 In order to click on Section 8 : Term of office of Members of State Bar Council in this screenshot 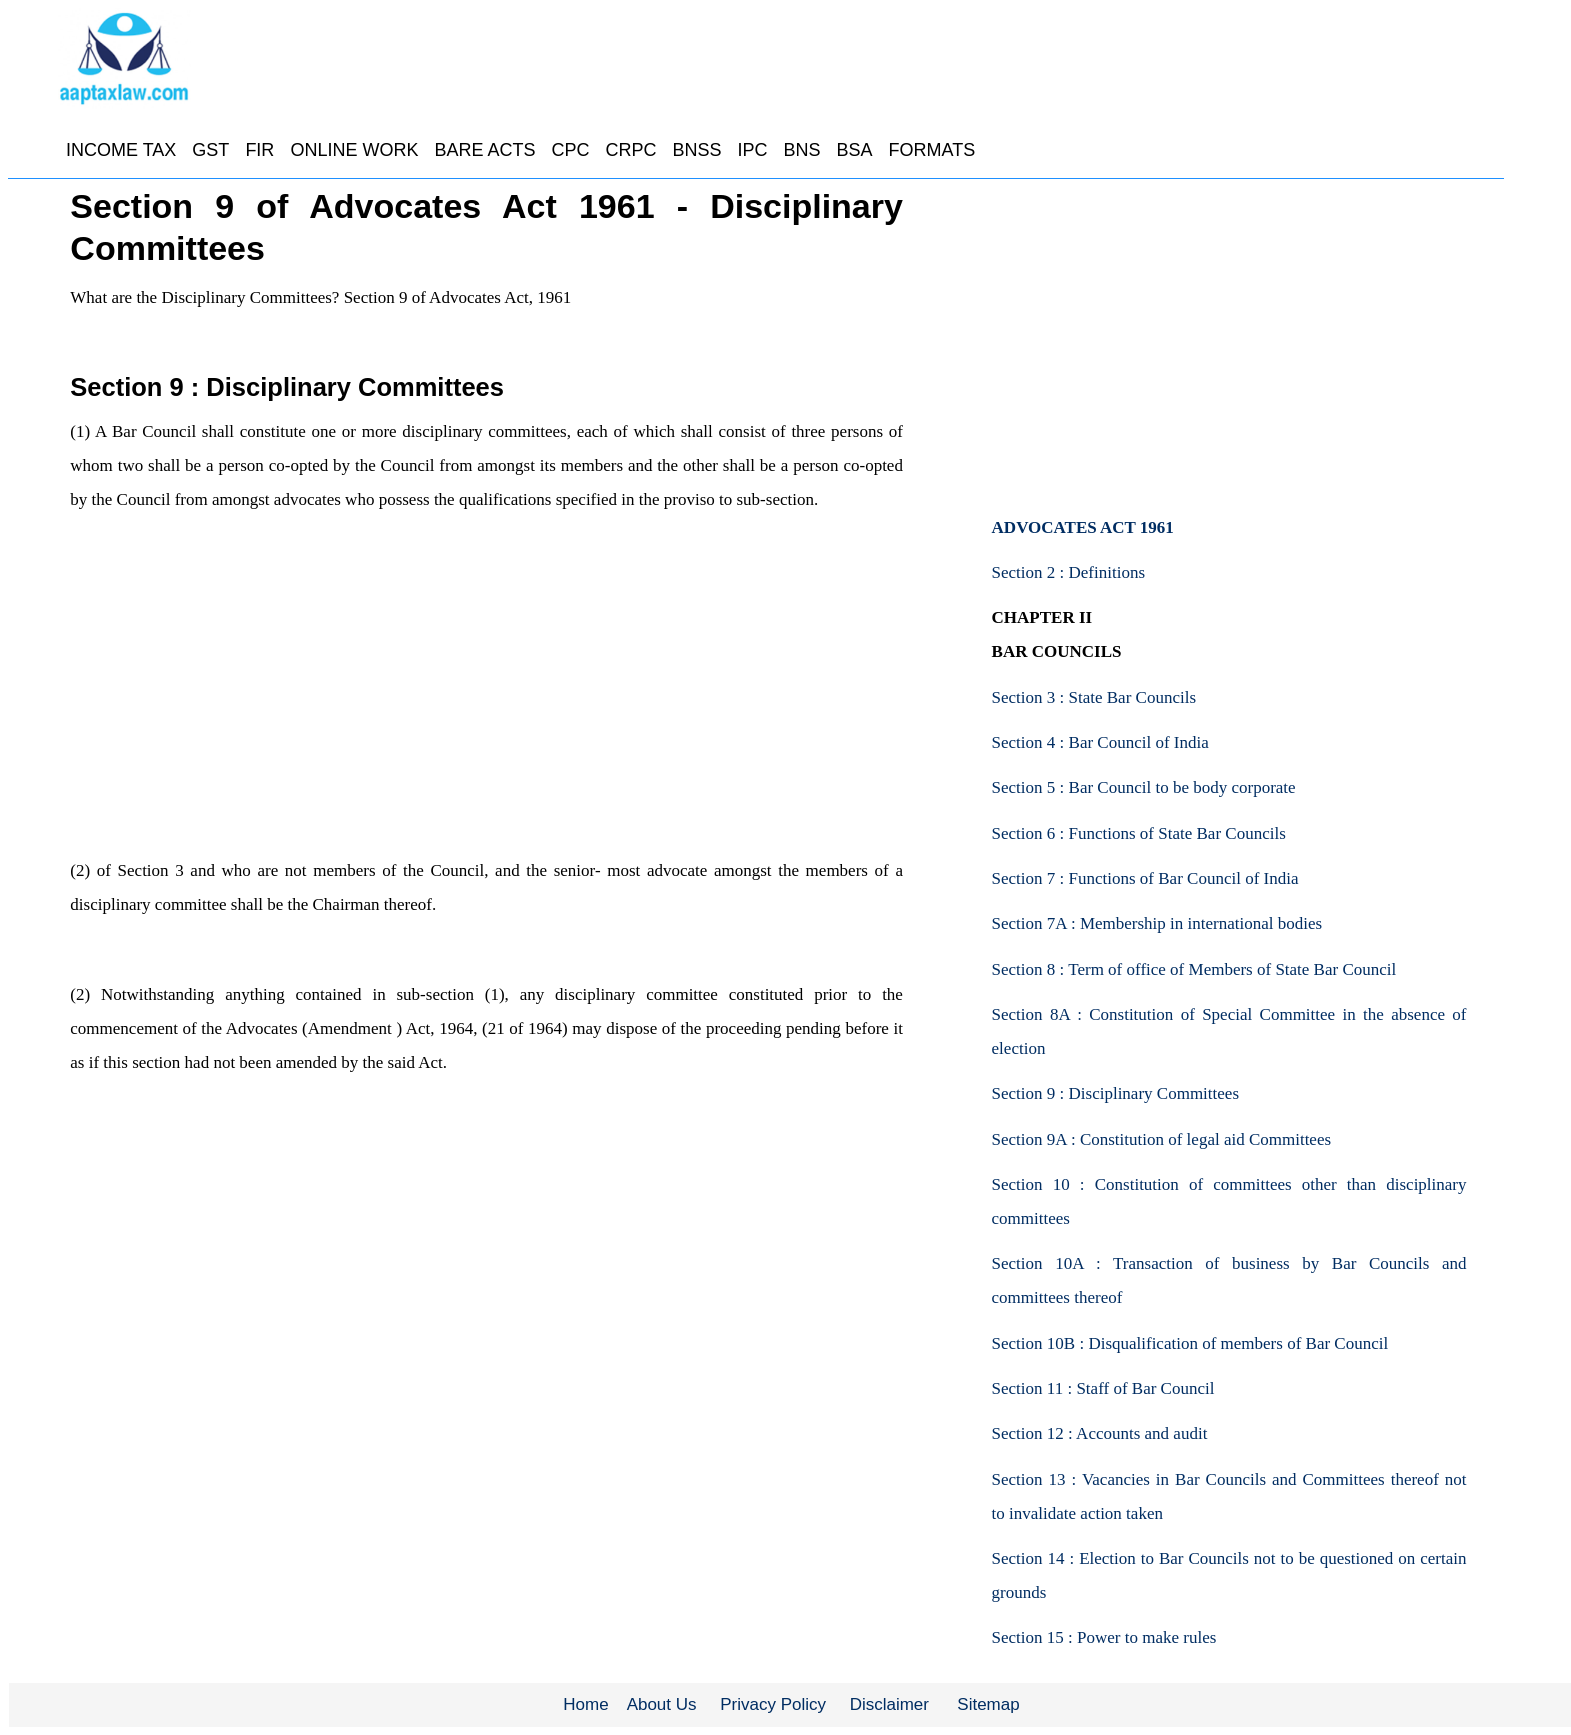, I will do `click(1194, 969)`.